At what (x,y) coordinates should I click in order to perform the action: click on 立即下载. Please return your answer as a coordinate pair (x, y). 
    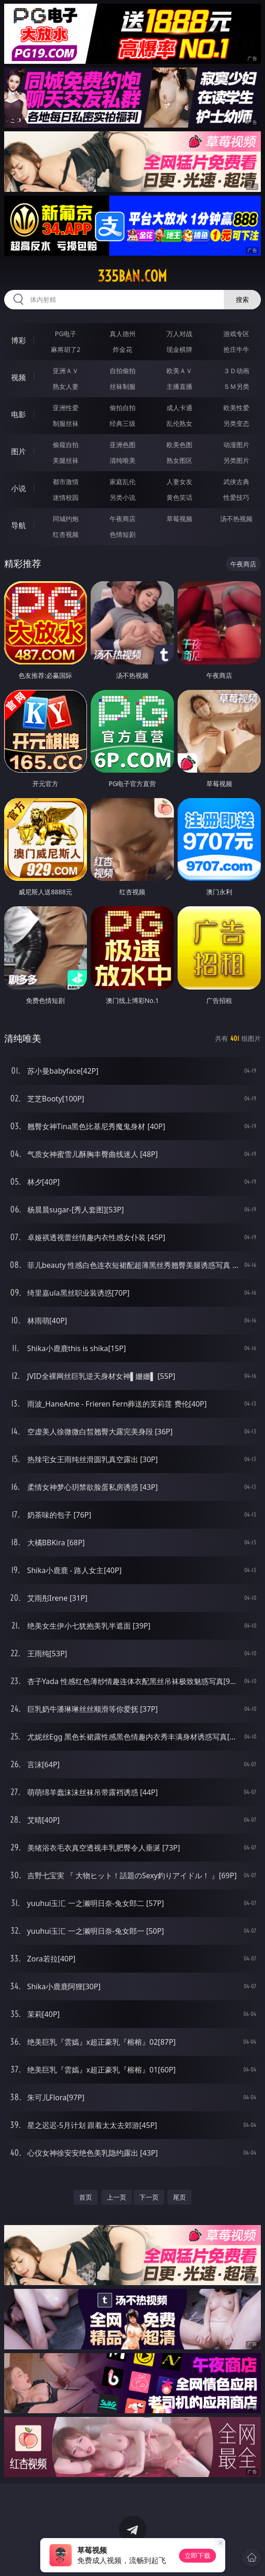
    Looking at the image, I should click on (197, 2555).